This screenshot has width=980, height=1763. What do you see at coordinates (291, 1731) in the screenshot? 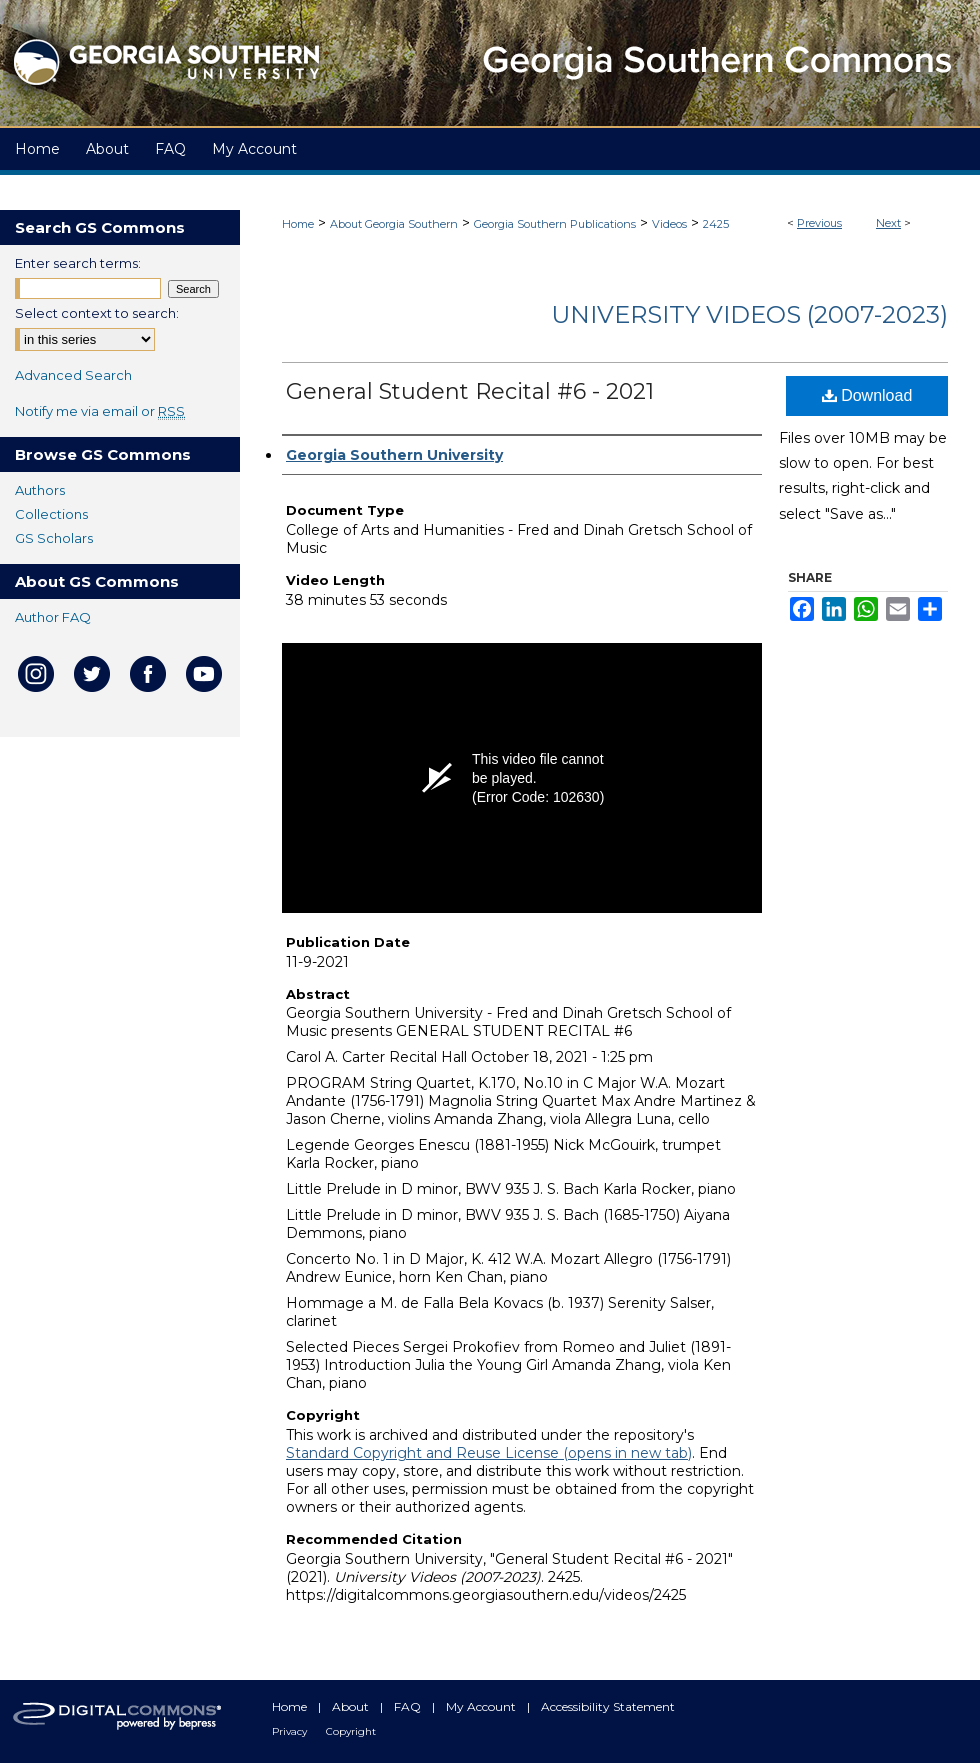
I see `Privacy` at bounding box center [291, 1731].